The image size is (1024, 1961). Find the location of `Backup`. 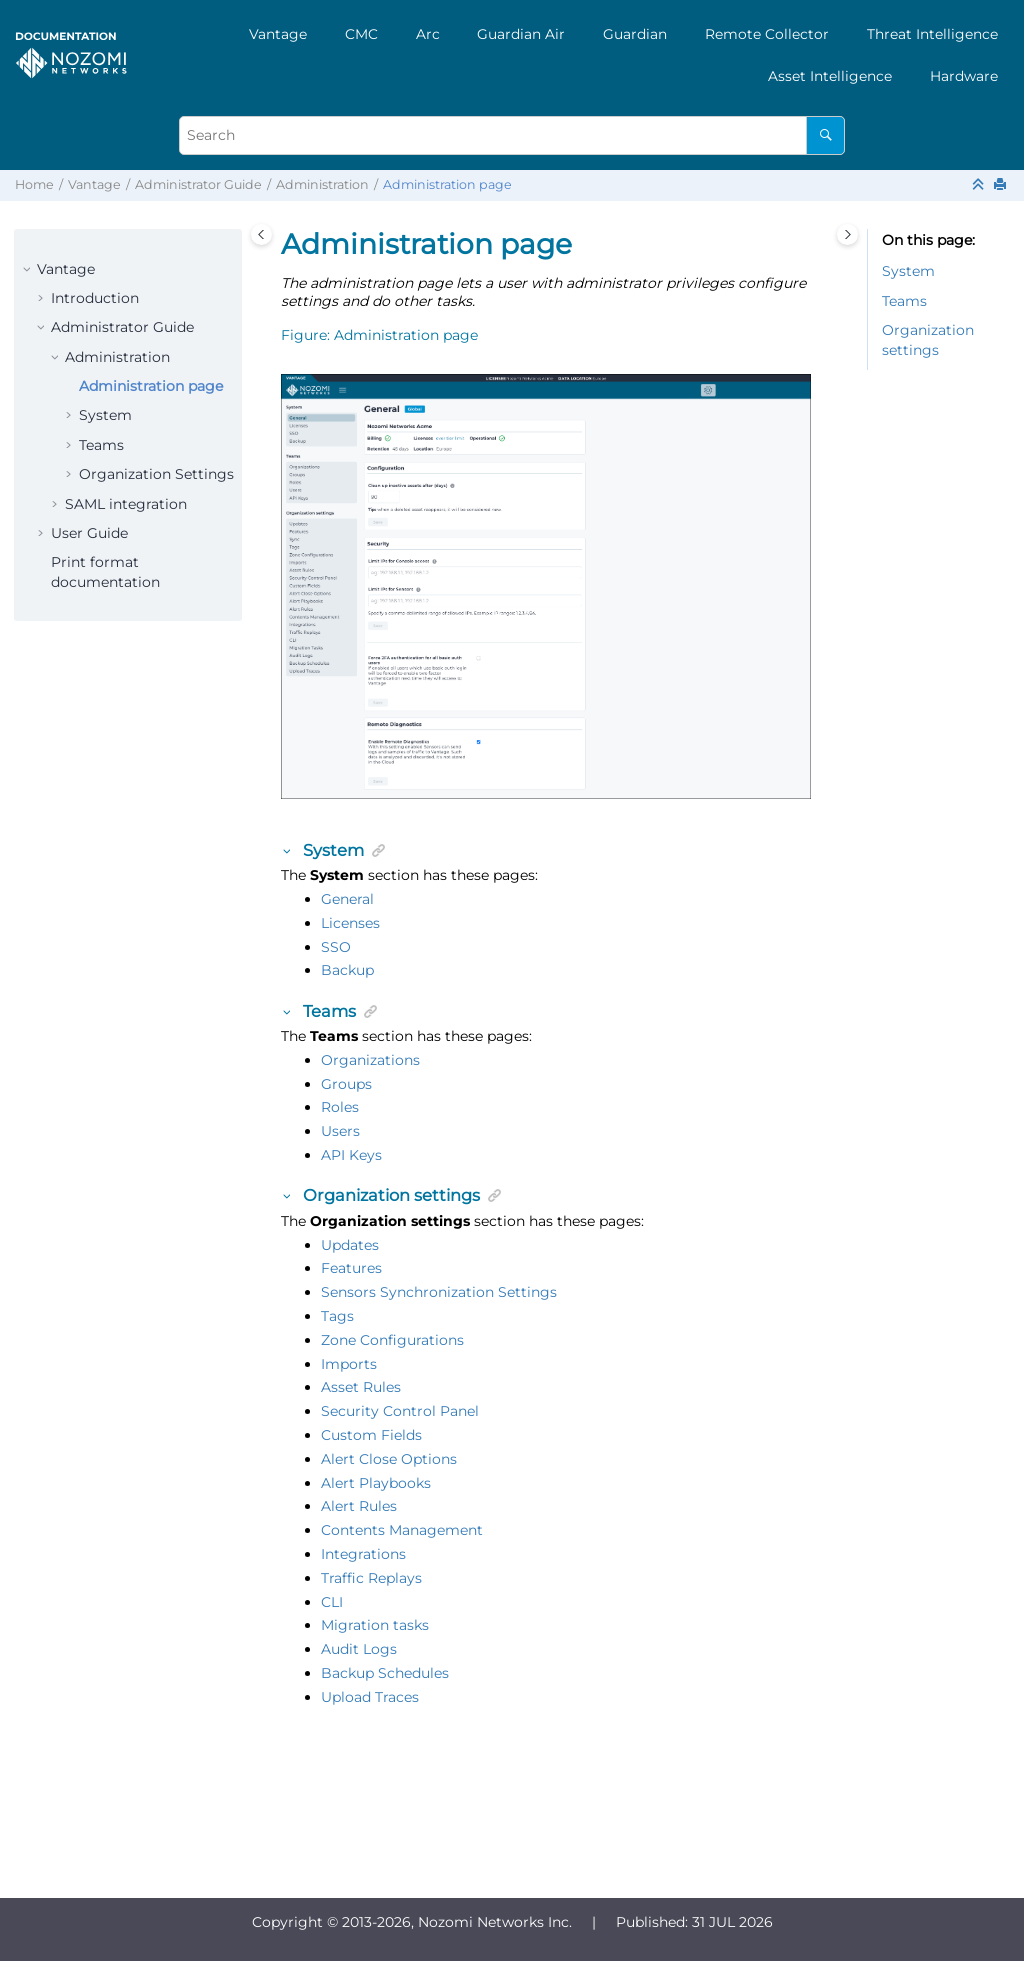

Backup is located at coordinates (347, 970).